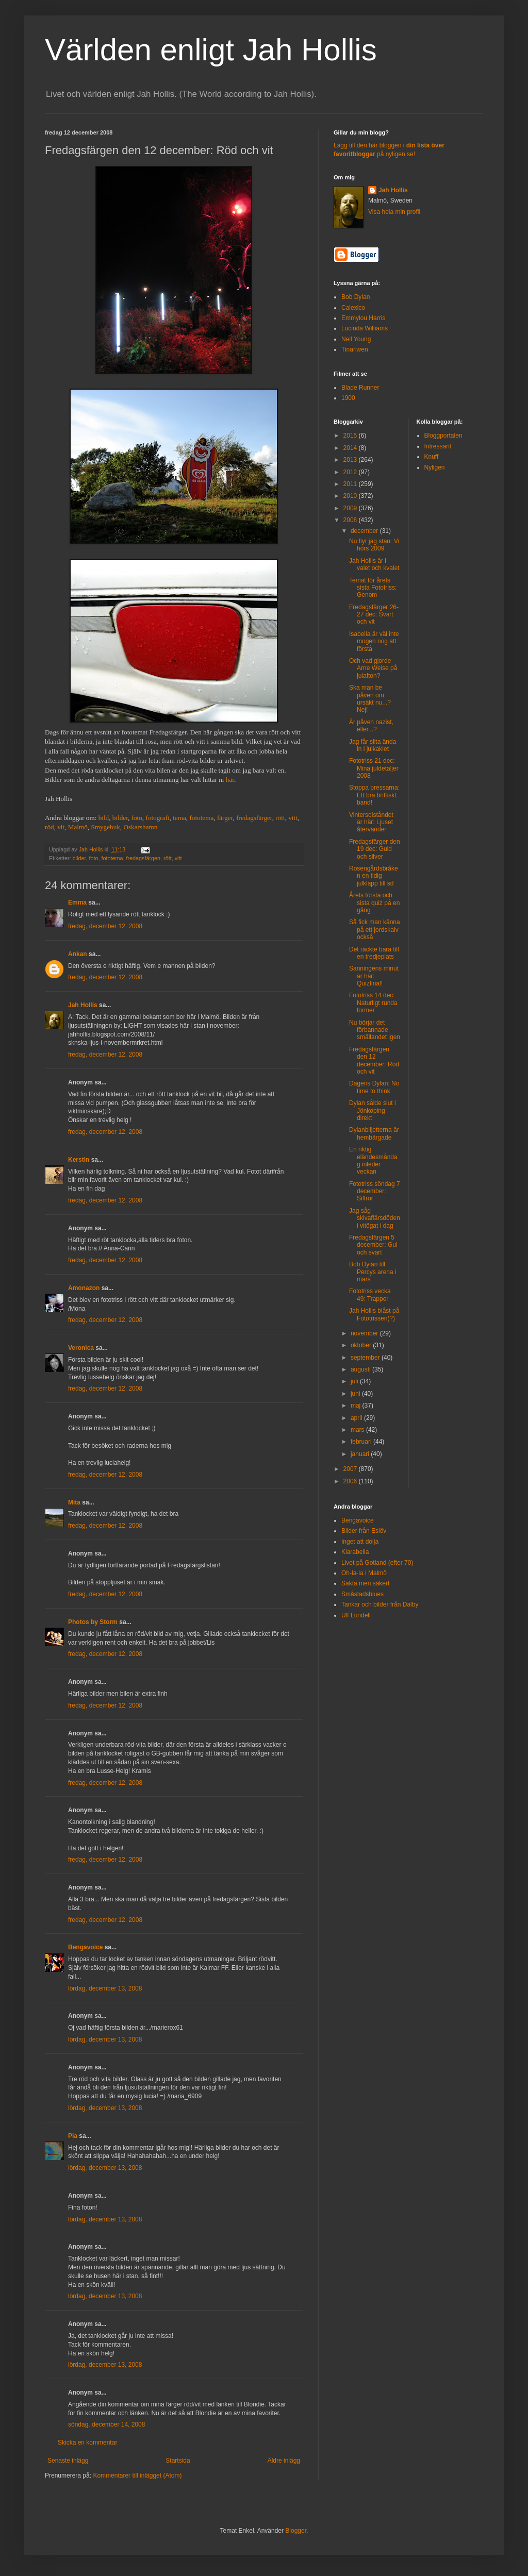 This screenshot has width=528, height=2576. Describe the element at coordinates (374, 641) in the screenshot. I see `Isabella är väl inte mogen nog att förstå` at that location.